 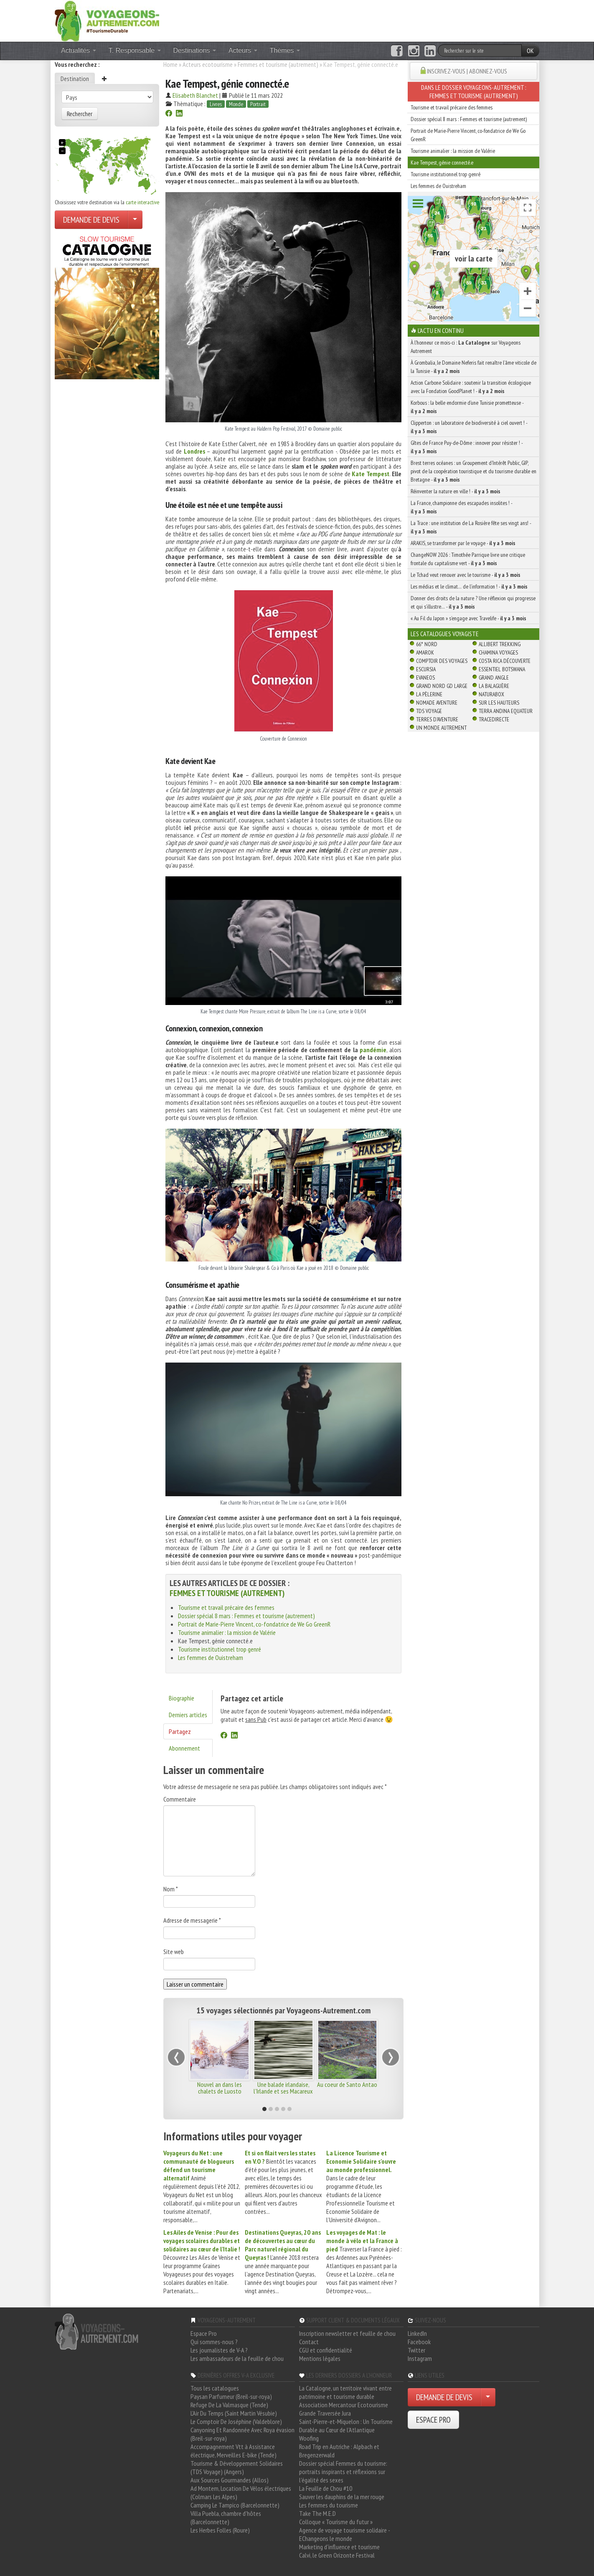 I want to click on Site web, so click(x=173, y=1951).